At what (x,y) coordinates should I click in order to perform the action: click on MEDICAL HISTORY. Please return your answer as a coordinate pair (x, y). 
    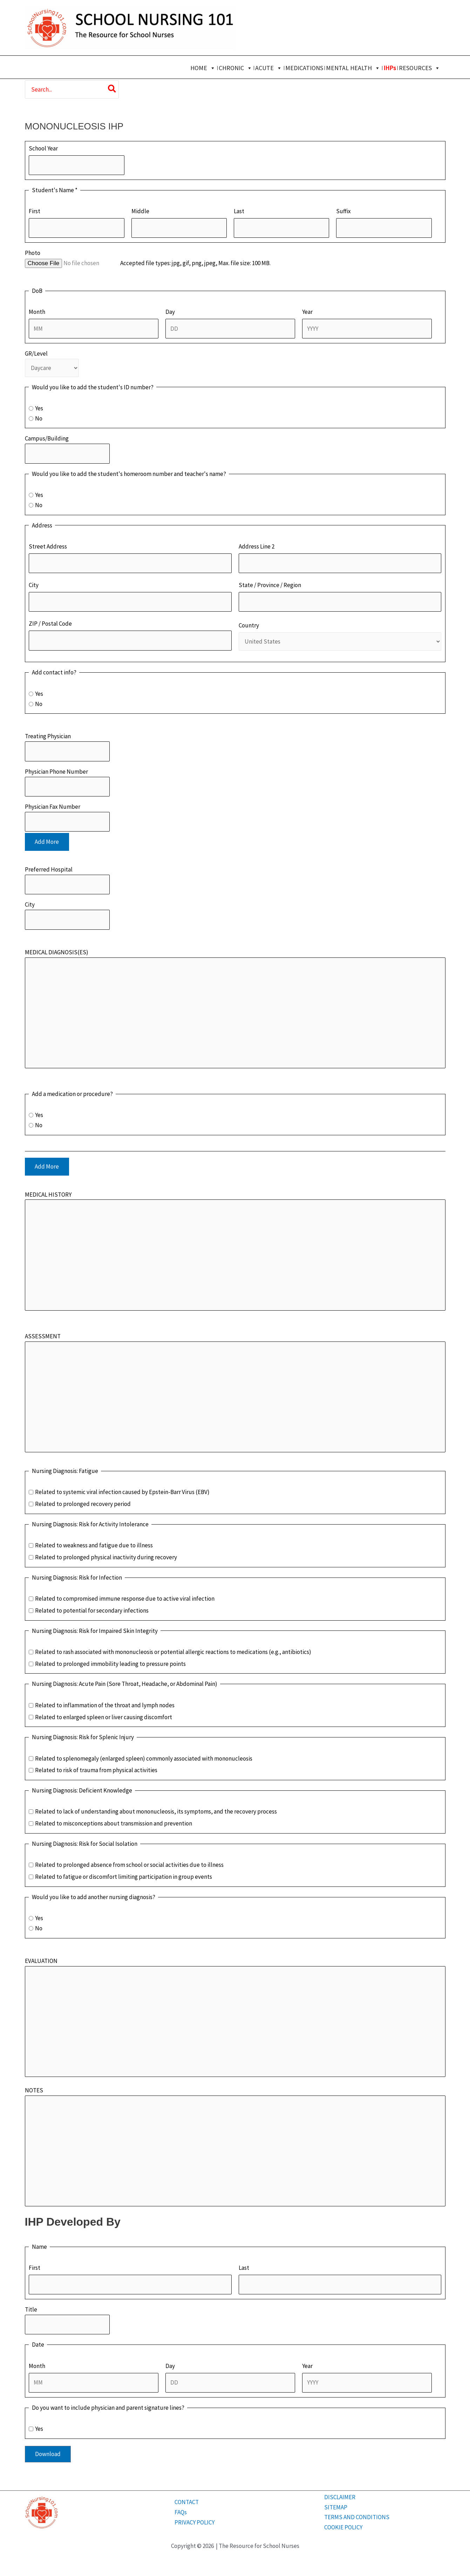
    Looking at the image, I should click on (48, 1194).